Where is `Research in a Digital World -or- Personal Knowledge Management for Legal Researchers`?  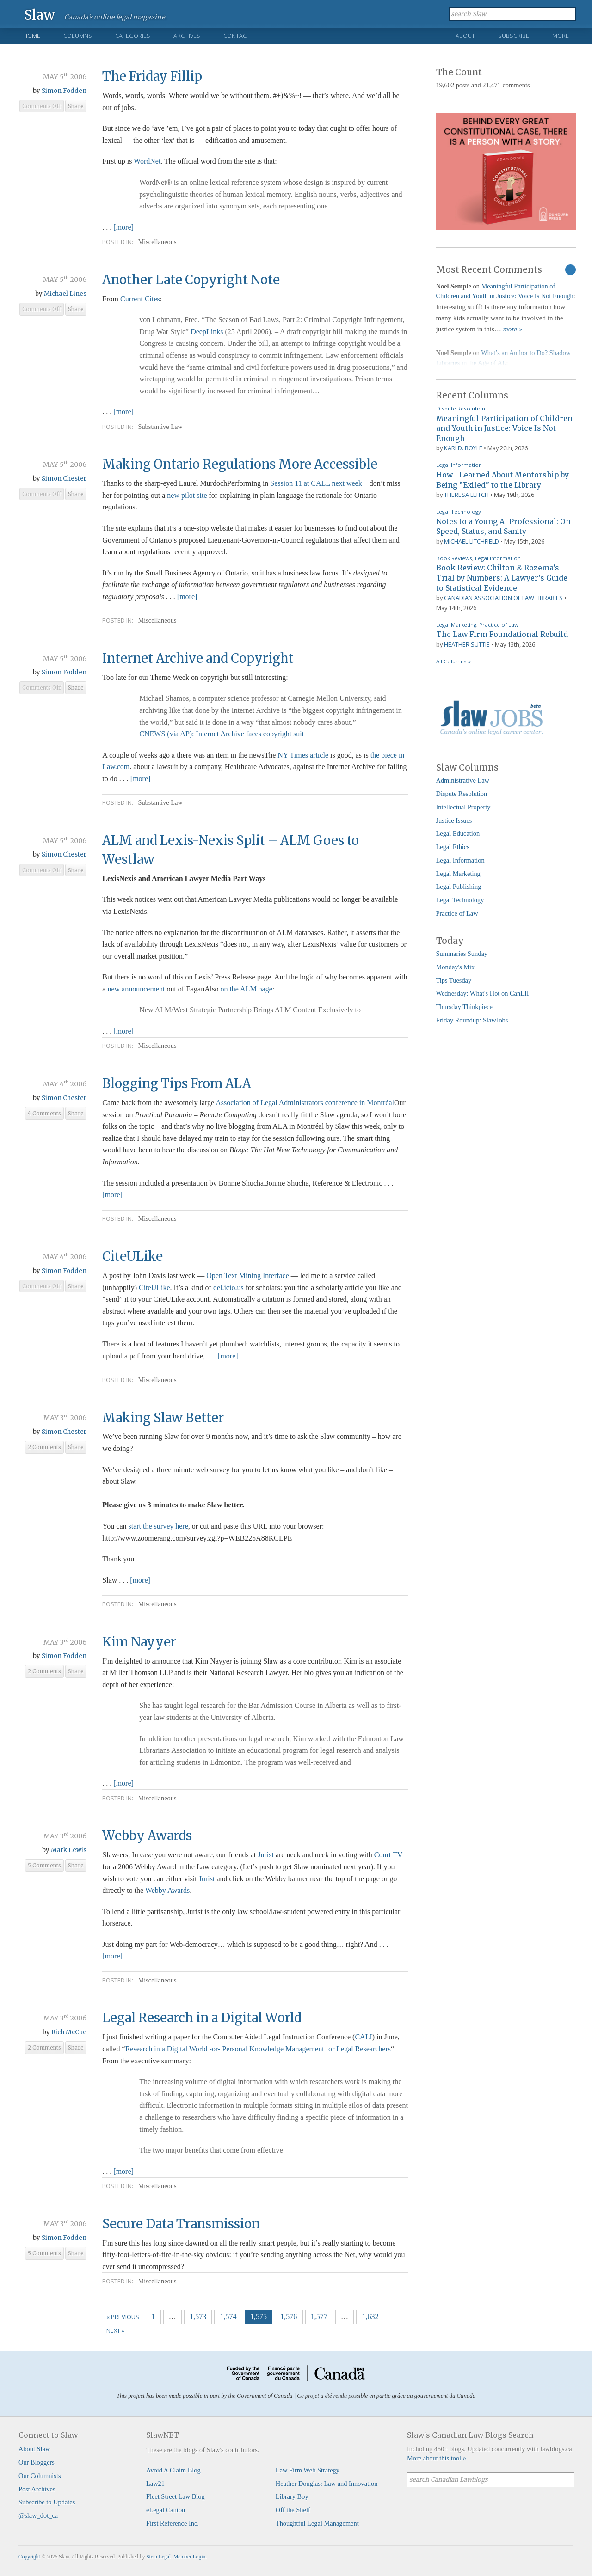 Research in a Digital World -or- Personal Knowledge Management for Legal Researchers is located at coordinates (258, 2049).